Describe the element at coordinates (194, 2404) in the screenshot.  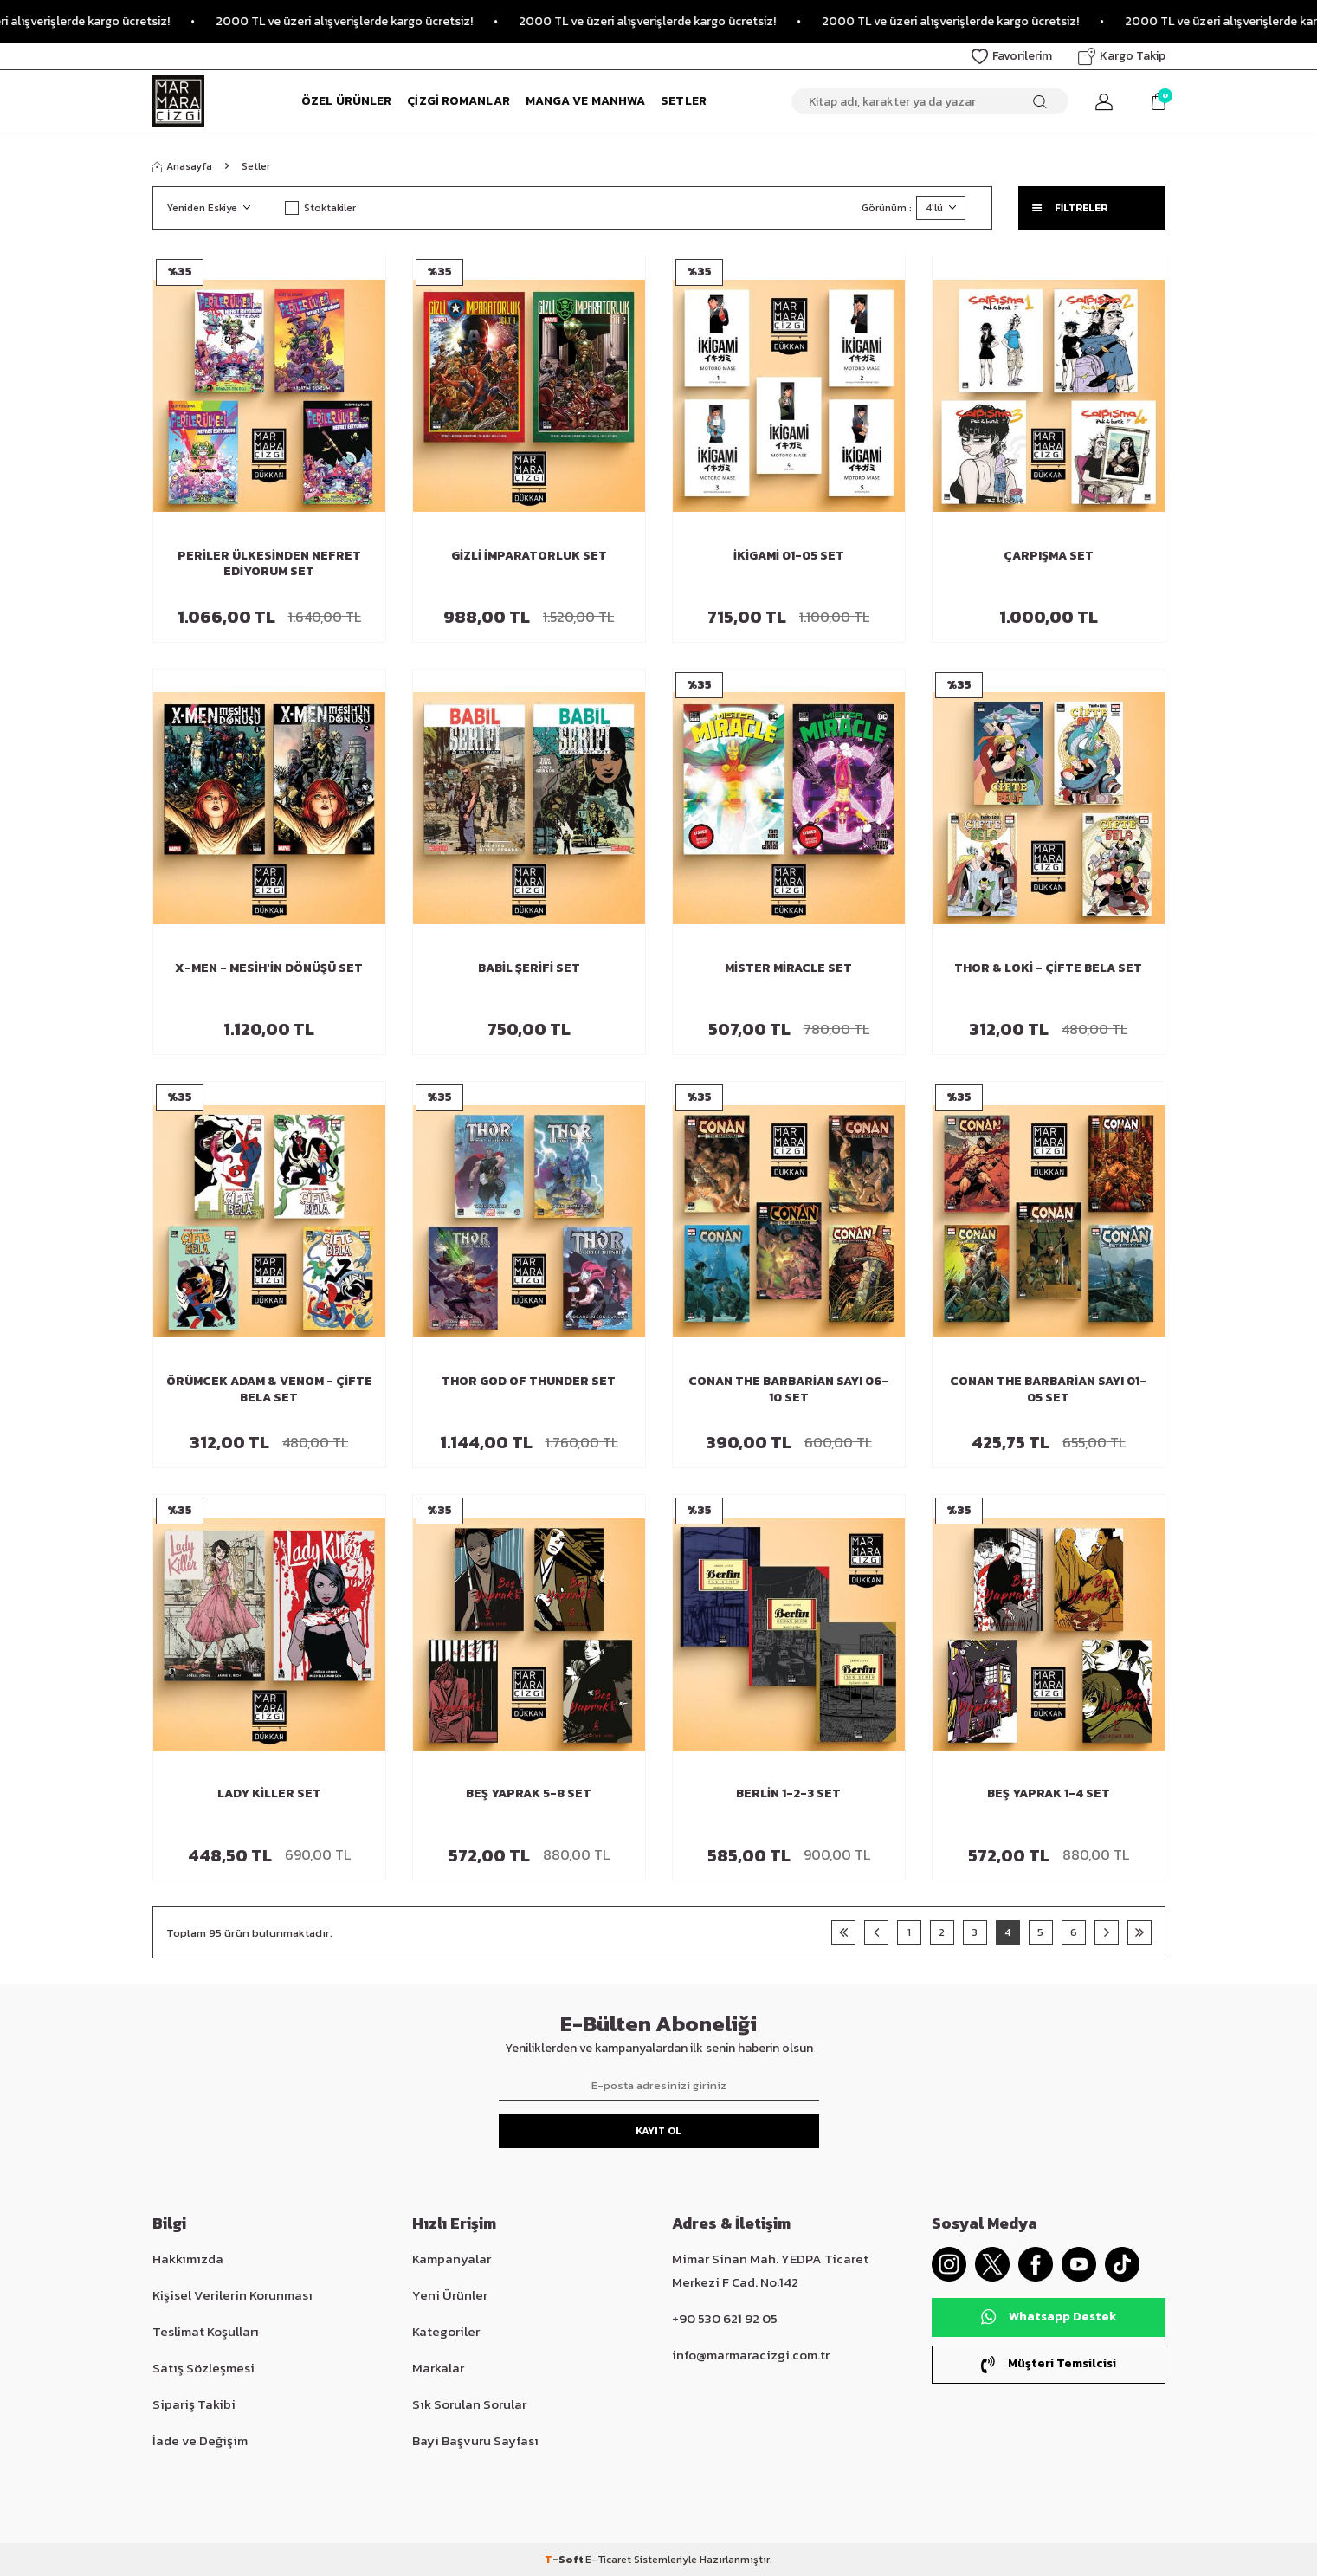
I see `Sipariş Takibi` at that location.